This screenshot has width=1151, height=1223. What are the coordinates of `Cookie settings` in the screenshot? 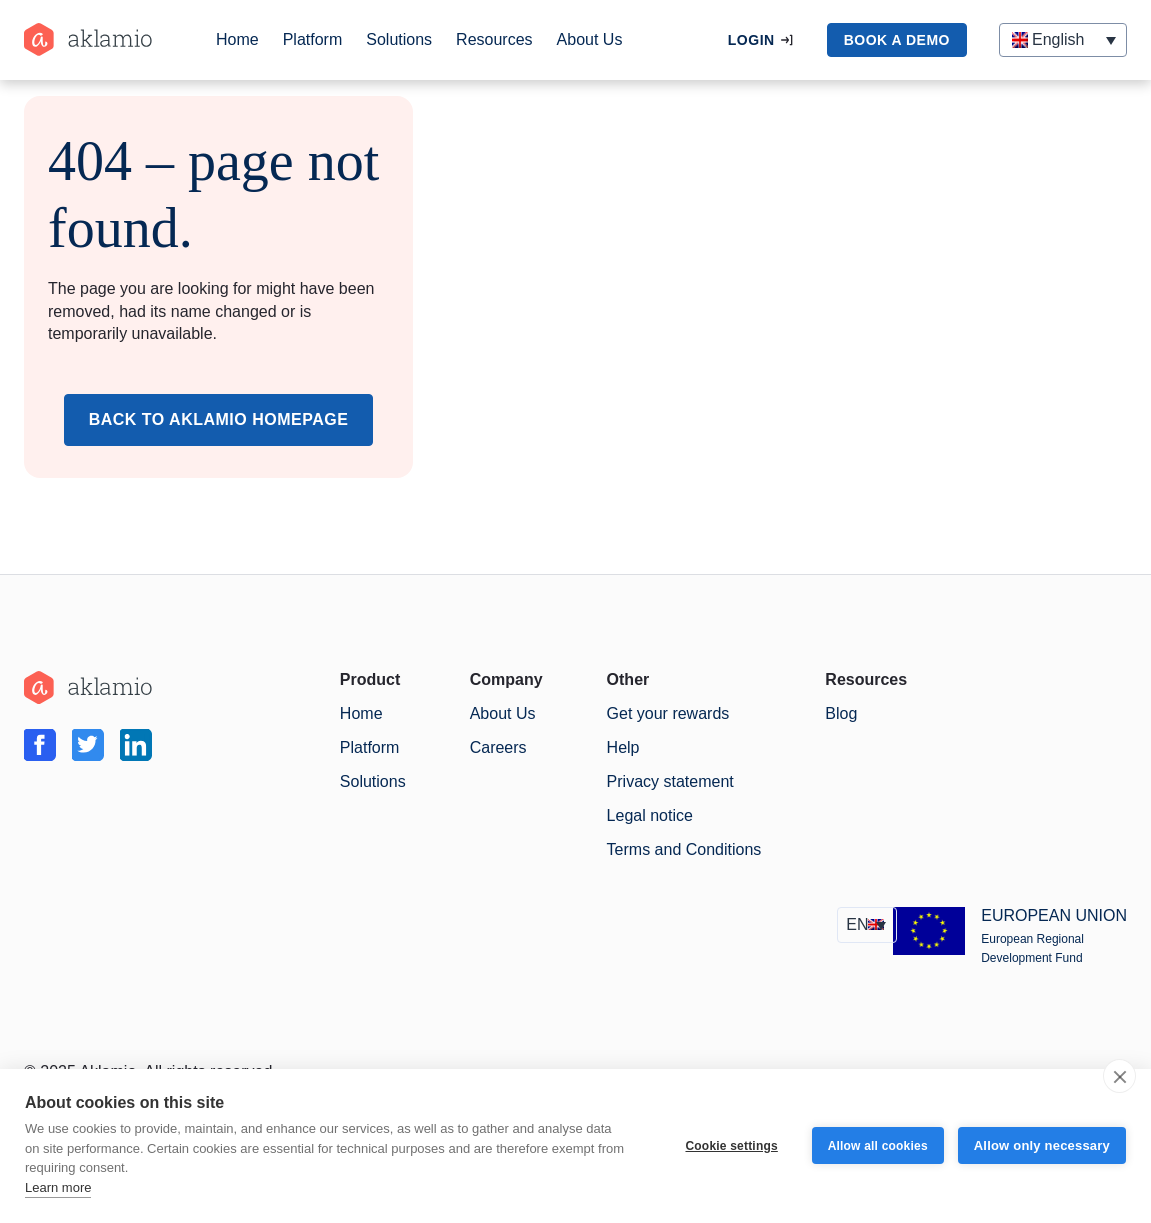 It's located at (731, 1146).